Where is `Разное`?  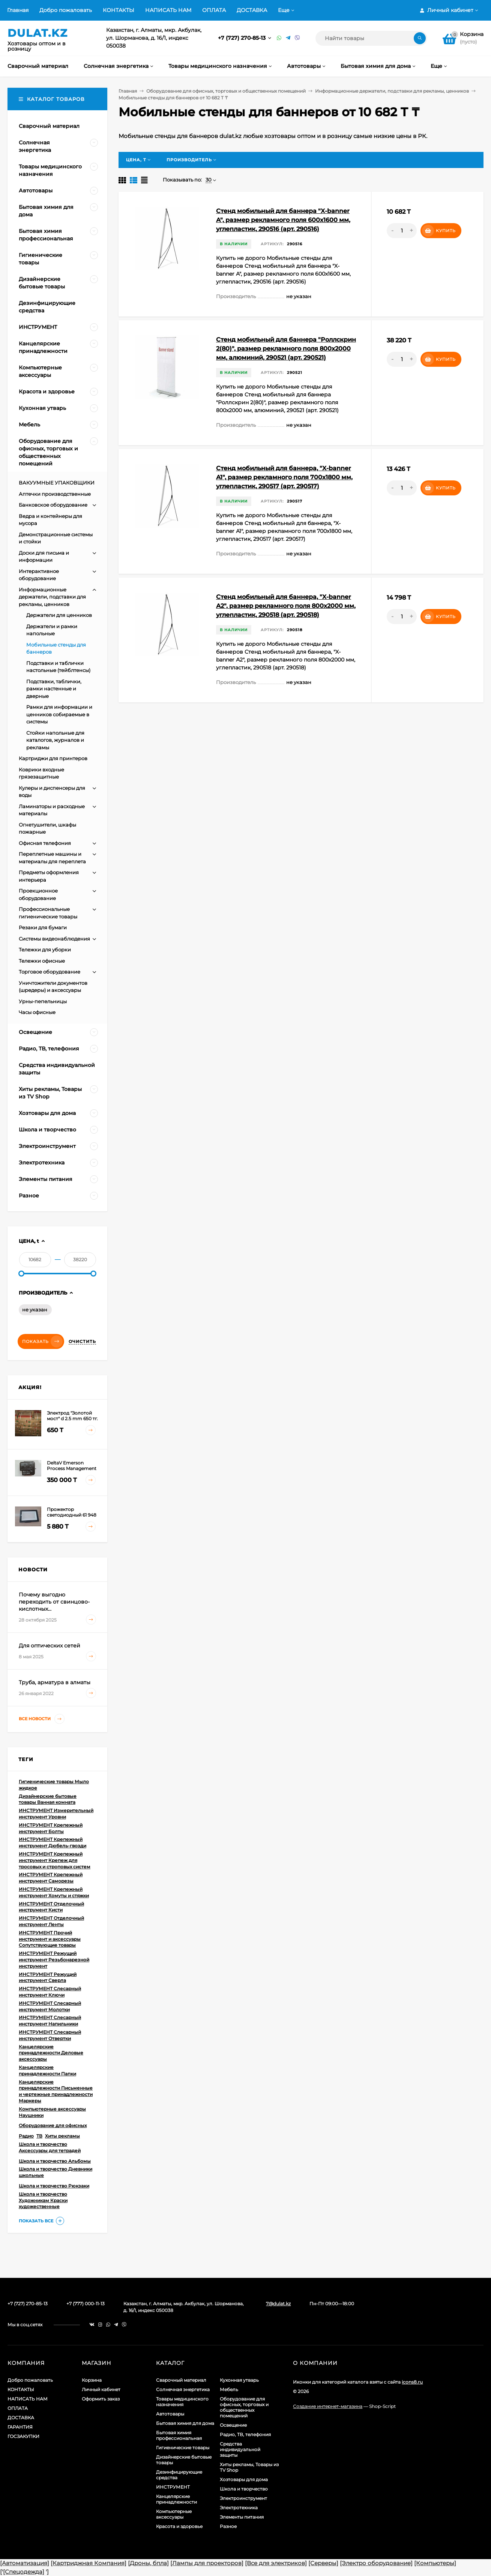
Разное is located at coordinates (228, 2526).